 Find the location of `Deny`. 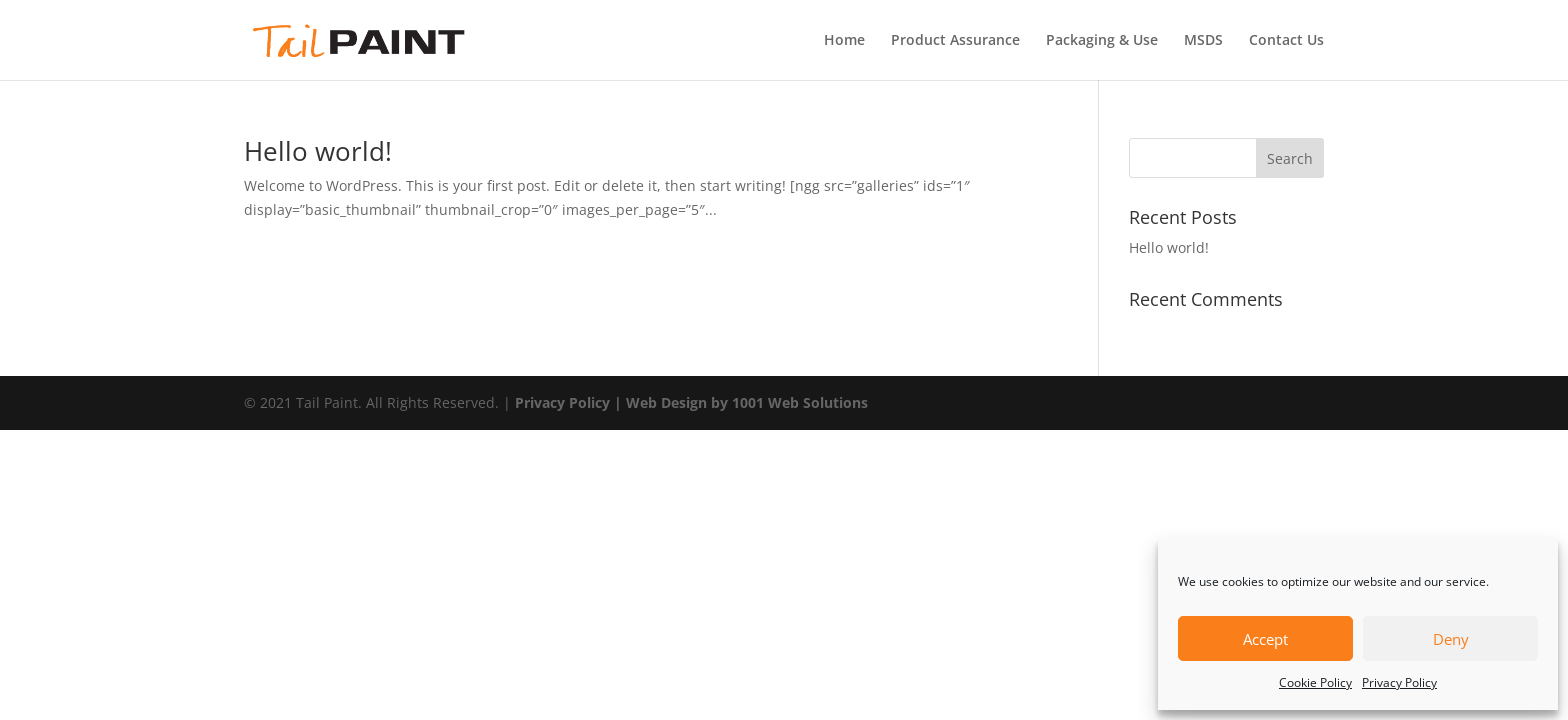

Deny is located at coordinates (1451, 639).